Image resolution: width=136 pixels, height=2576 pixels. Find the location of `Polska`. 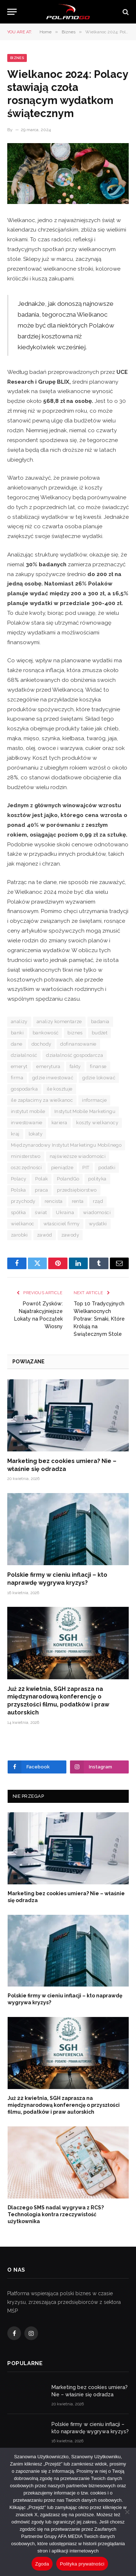

Polska is located at coordinates (18, 1190).